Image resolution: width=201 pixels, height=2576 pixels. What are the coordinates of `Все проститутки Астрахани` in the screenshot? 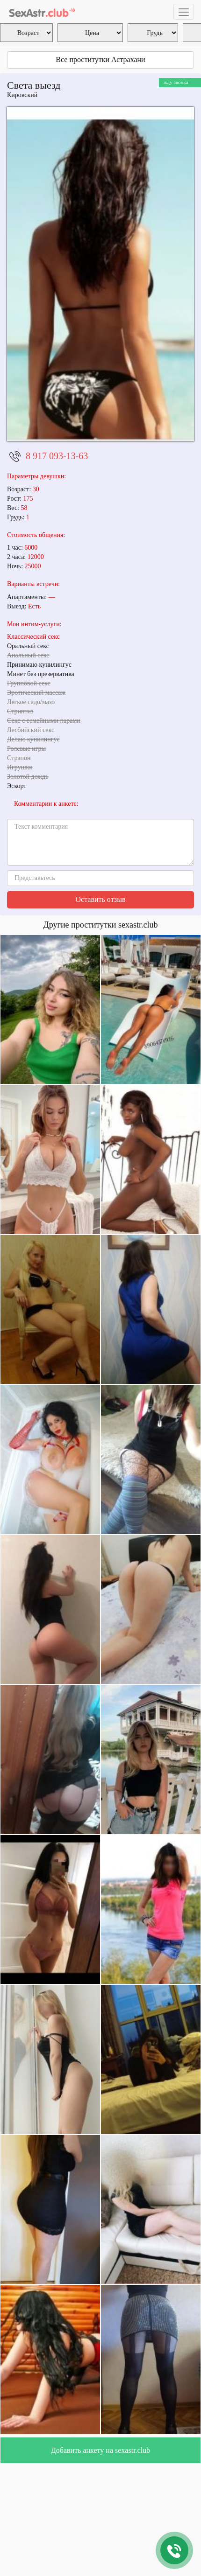 It's located at (100, 59).